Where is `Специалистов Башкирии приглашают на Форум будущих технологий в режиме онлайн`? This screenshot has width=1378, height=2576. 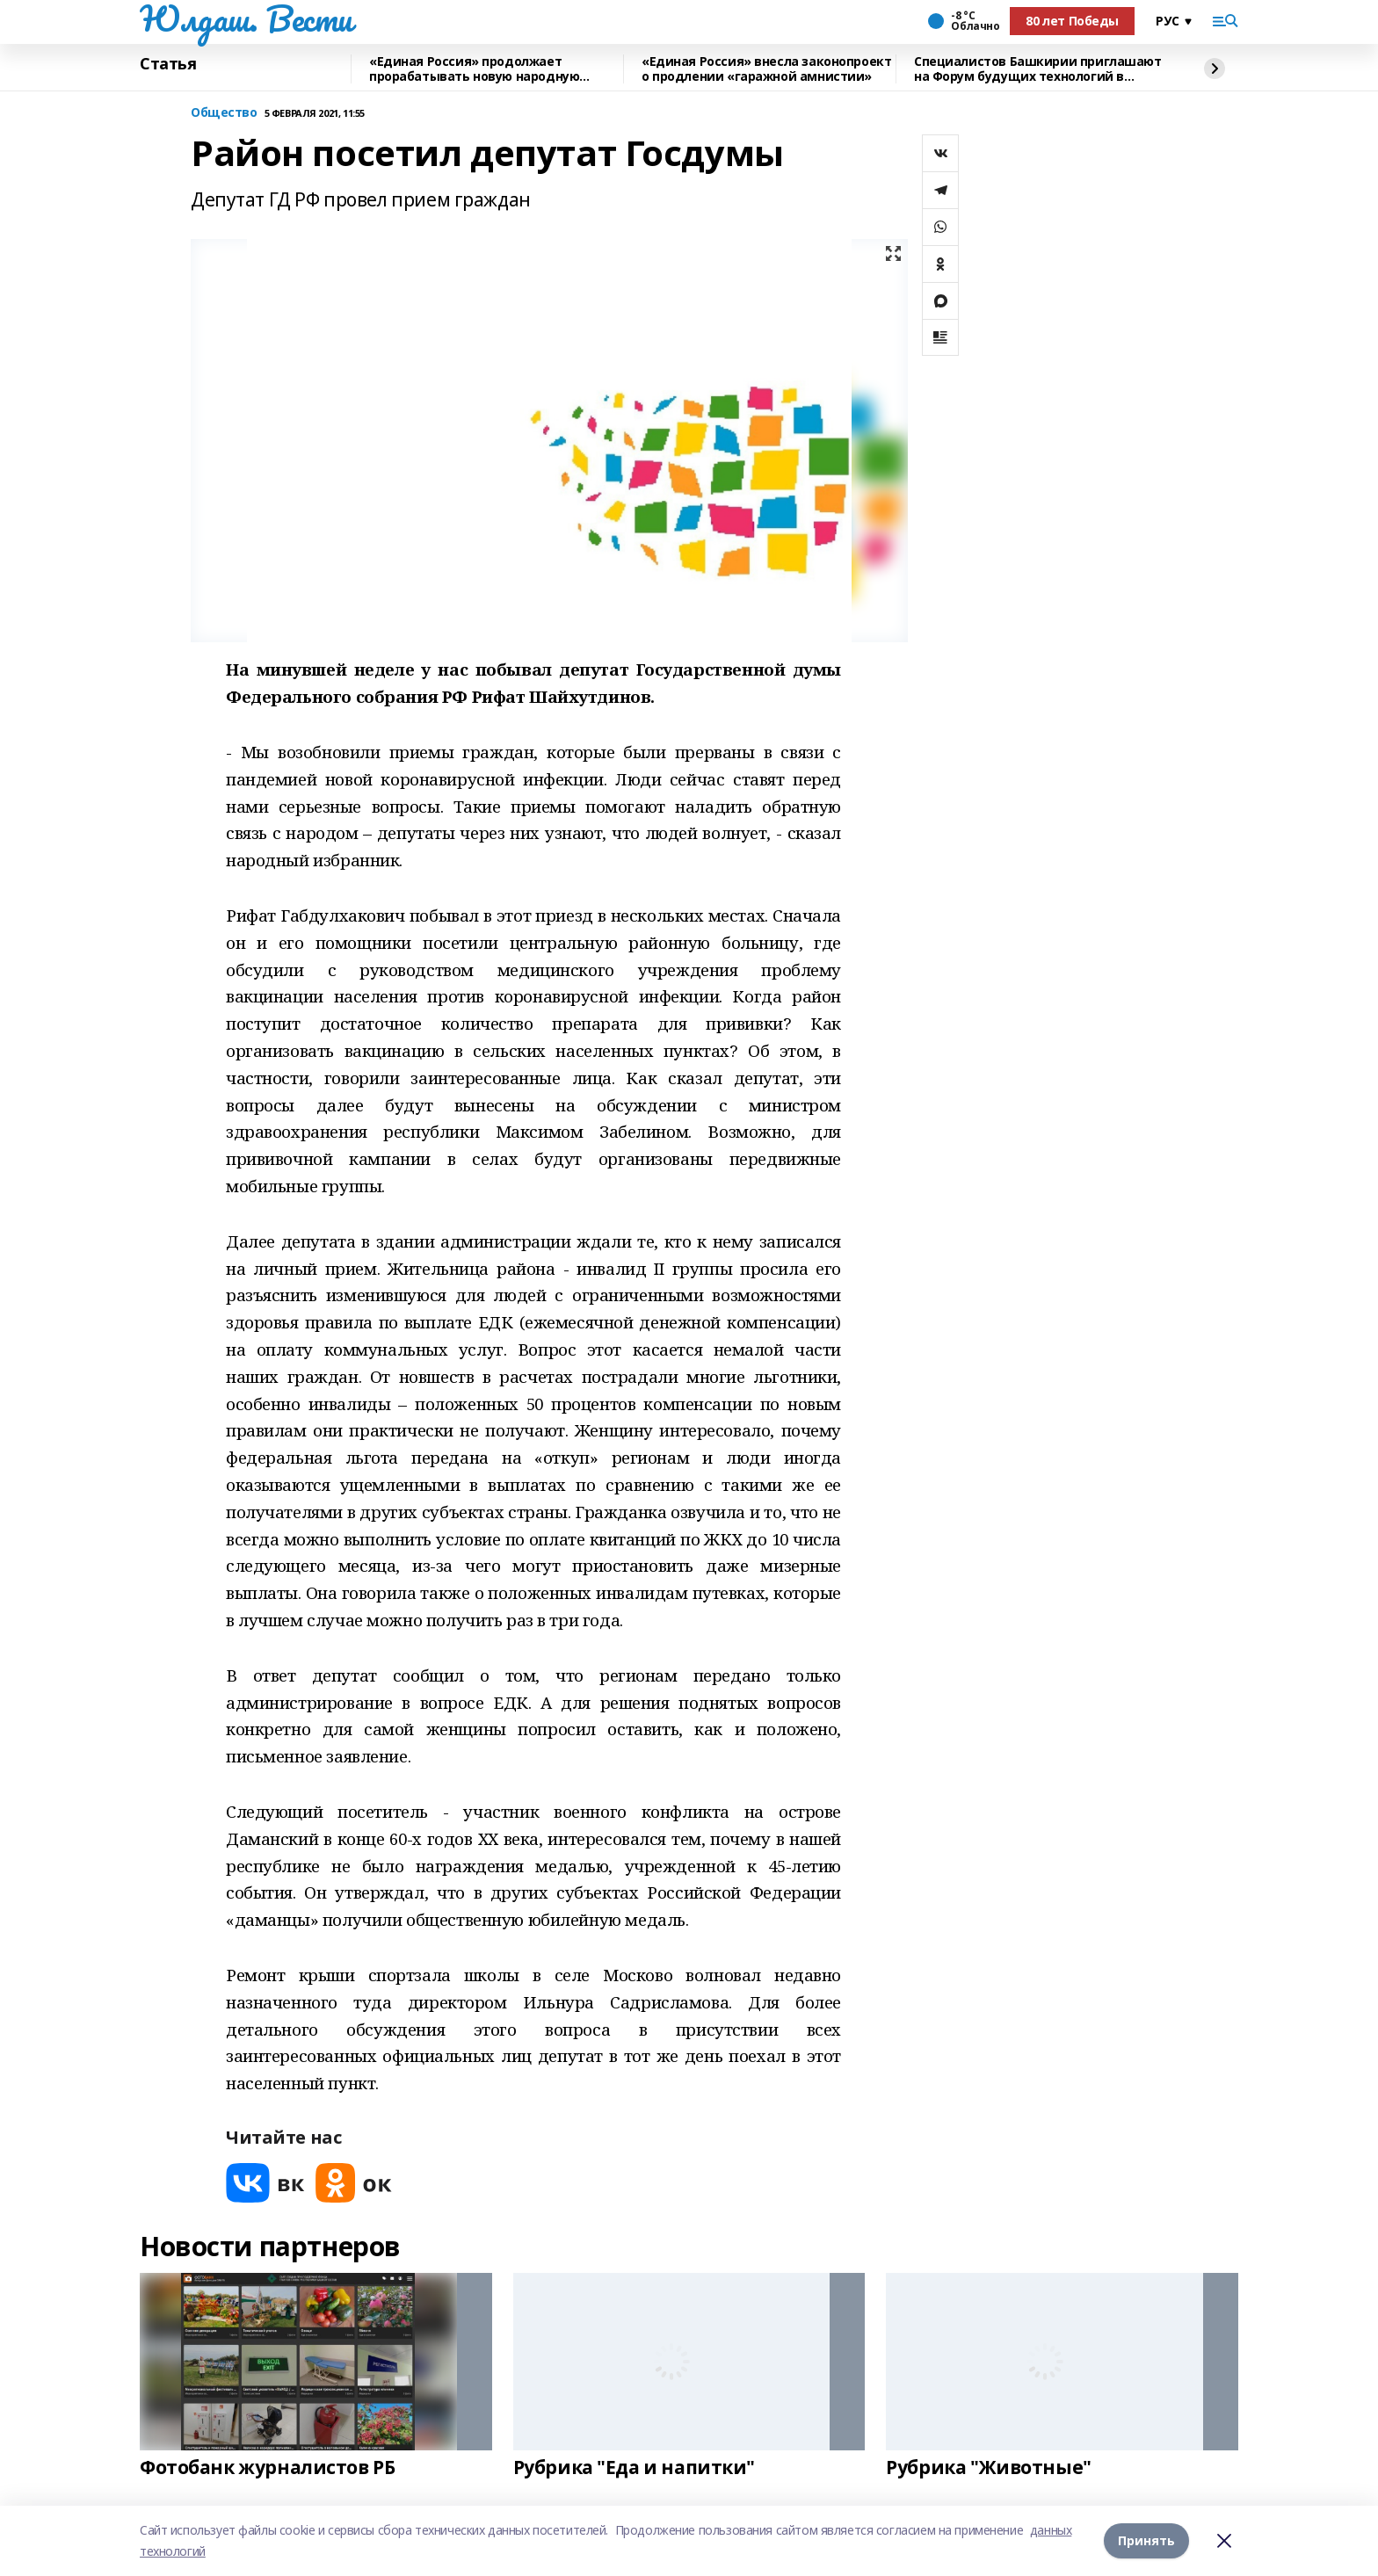
Специалистов Башкирии приглашают на Форум будущих технологий в режиме онлайн is located at coordinates (1038, 68).